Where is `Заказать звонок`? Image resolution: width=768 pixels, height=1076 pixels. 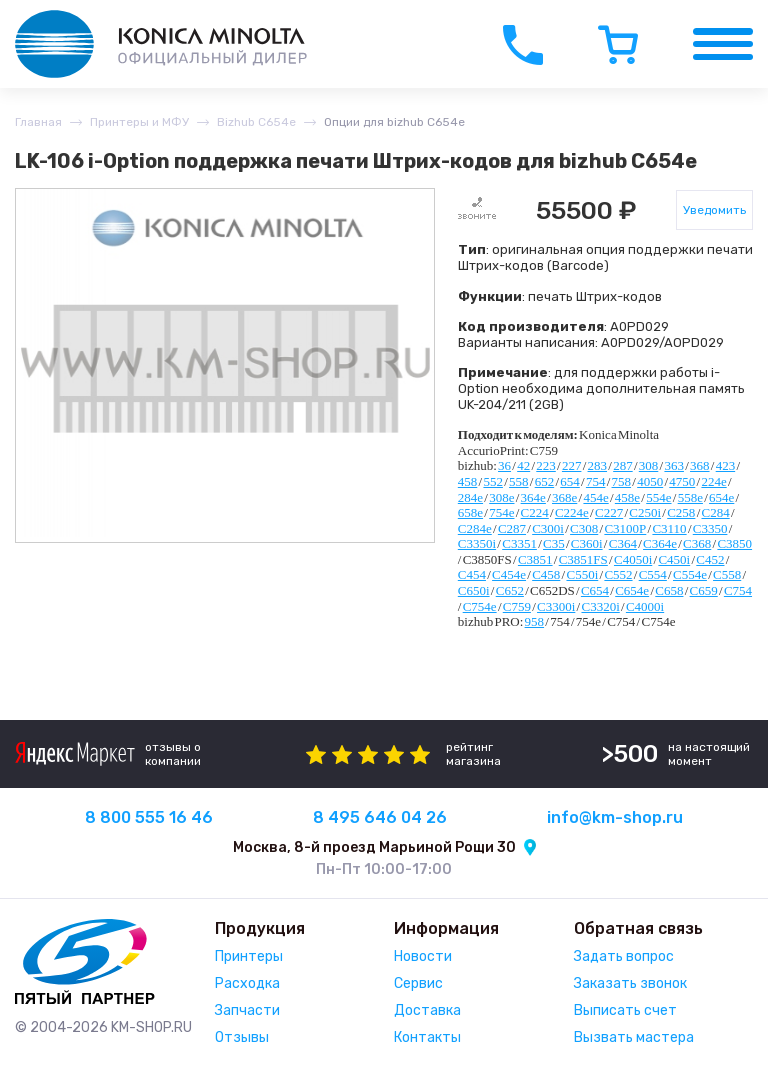 Заказать звонок is located at coordinates (630, 983).